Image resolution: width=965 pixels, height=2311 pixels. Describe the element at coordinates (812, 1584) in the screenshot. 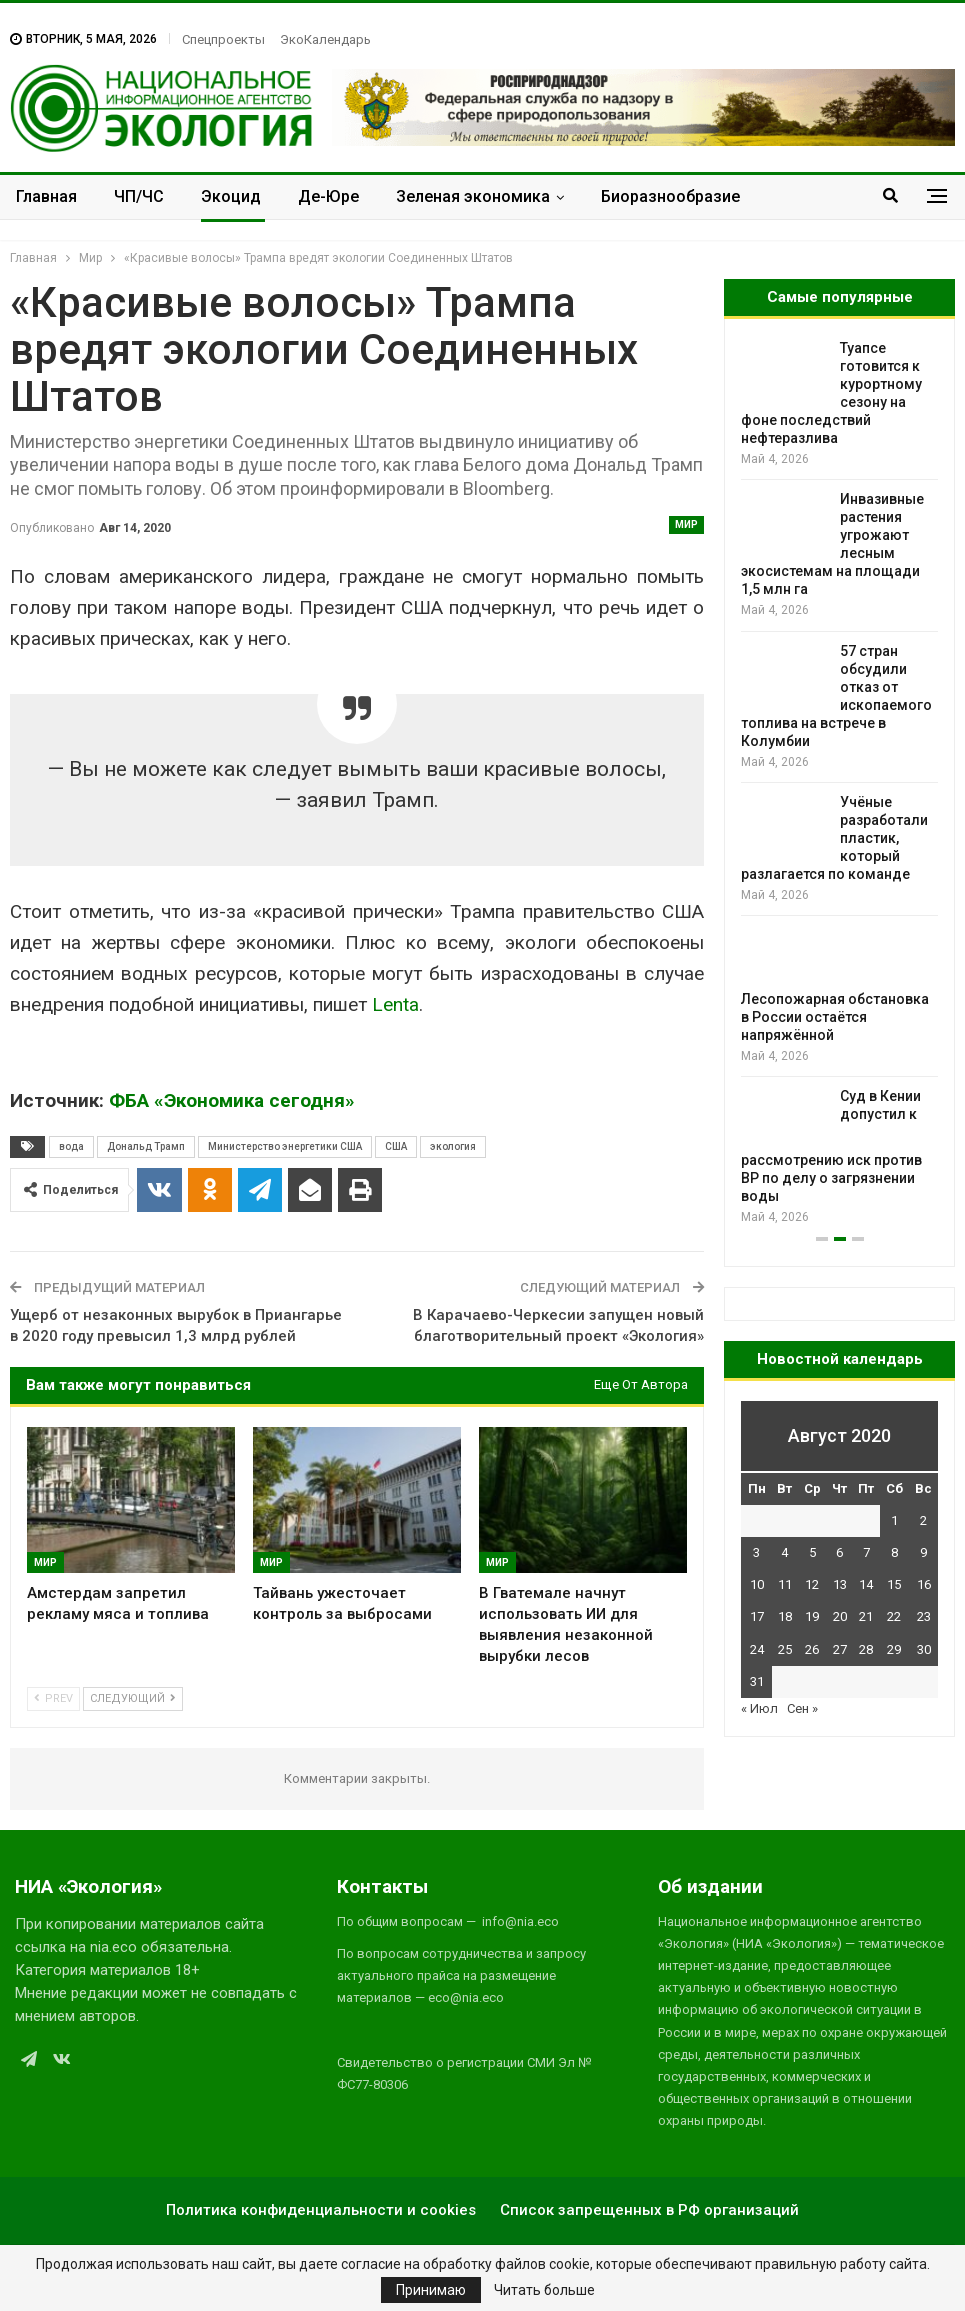

I see `12 [Записи, опубликованные 12.08.2020]` at that location.